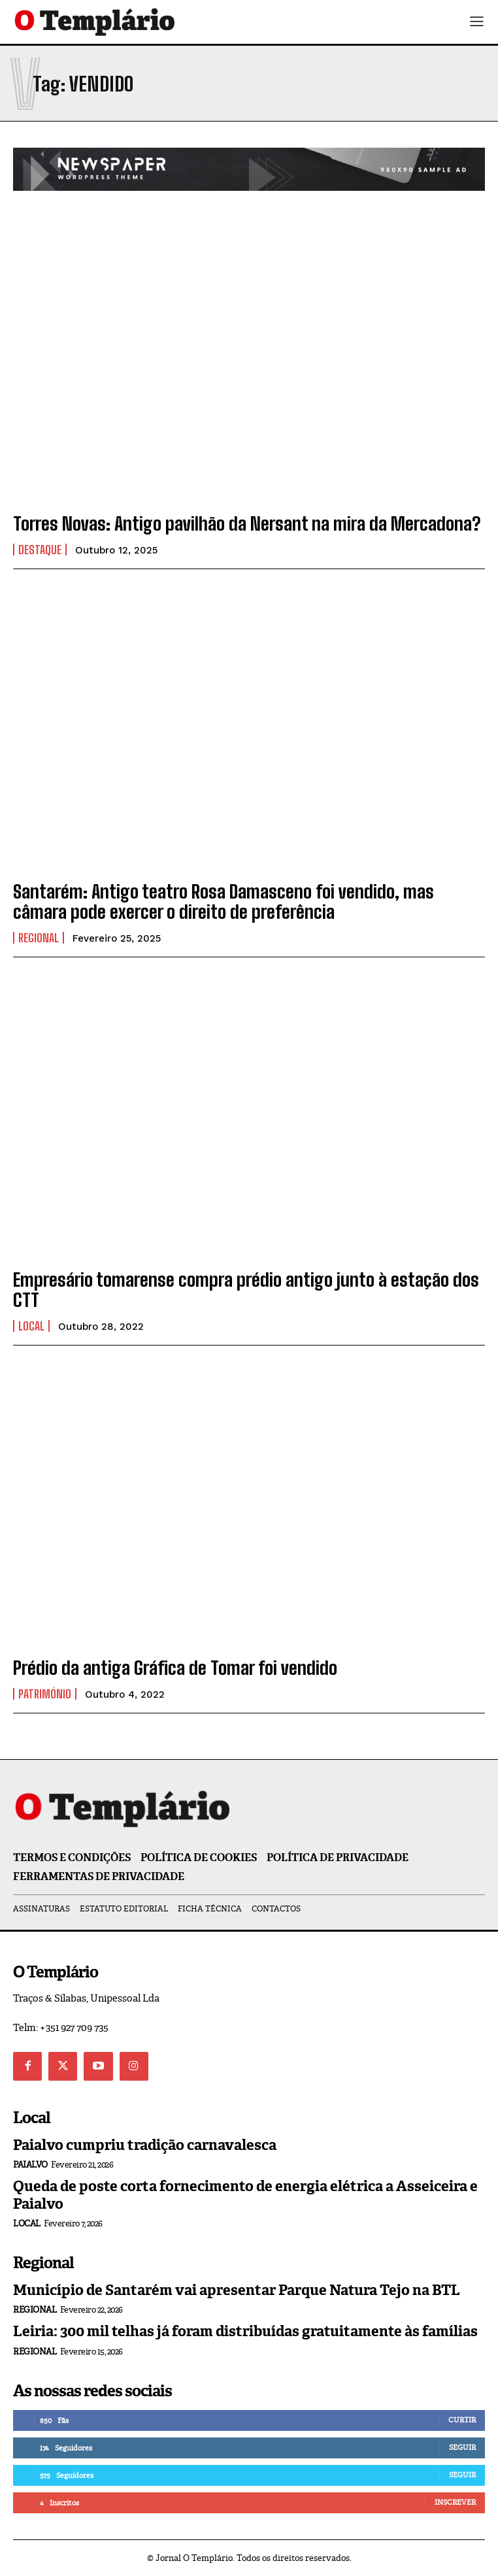 The height and width of the screenshot is (2576, 498). What do you see at coordinates (31, 1326) in the screenshot?
I see `Local` at bounding box center [31, 1326].